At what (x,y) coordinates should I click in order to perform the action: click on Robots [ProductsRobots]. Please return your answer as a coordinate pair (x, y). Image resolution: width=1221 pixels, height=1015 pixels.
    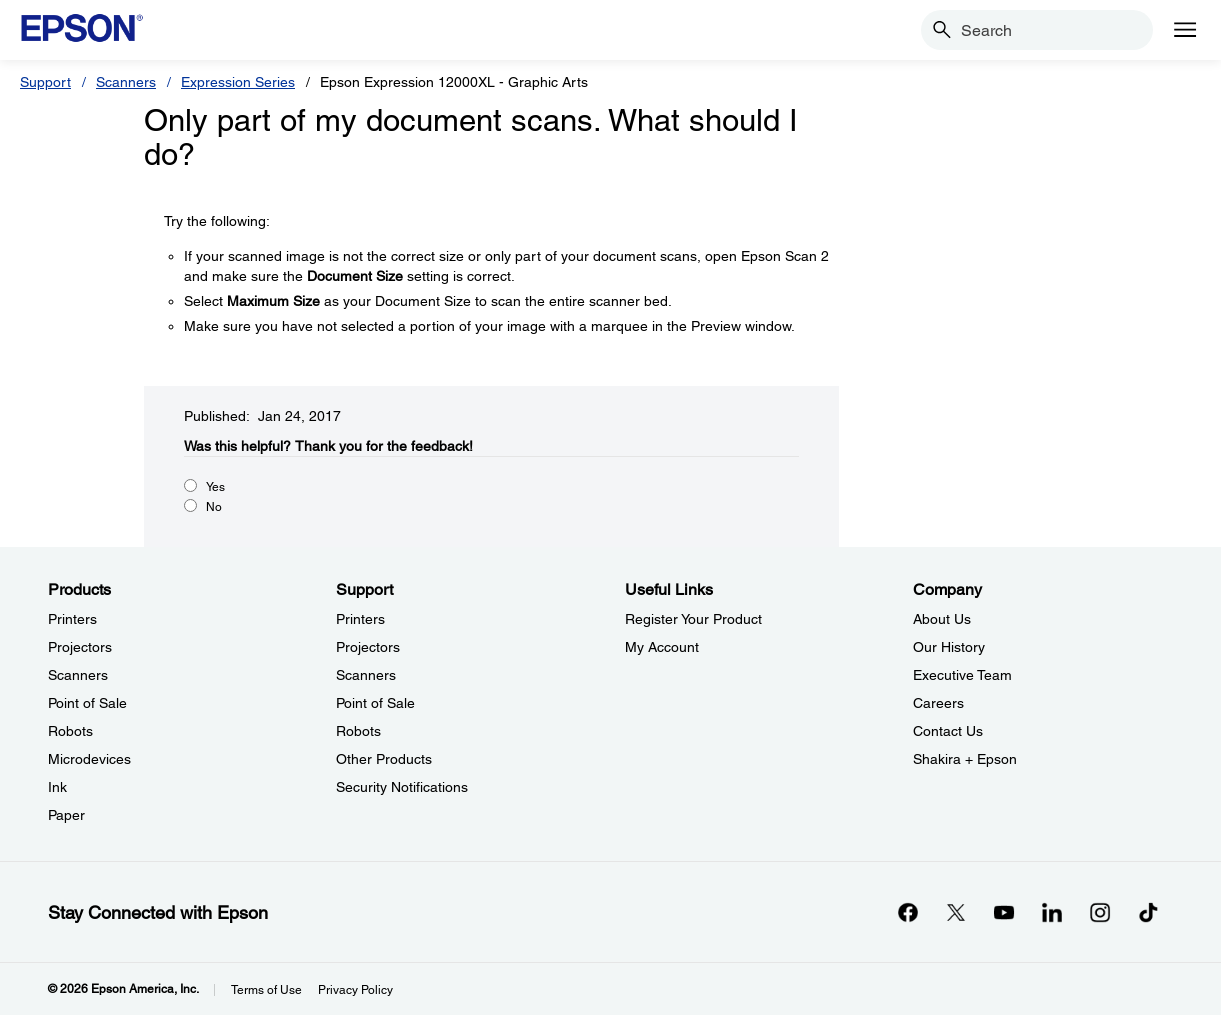
    Looking at the image, I should click on (70, 731).